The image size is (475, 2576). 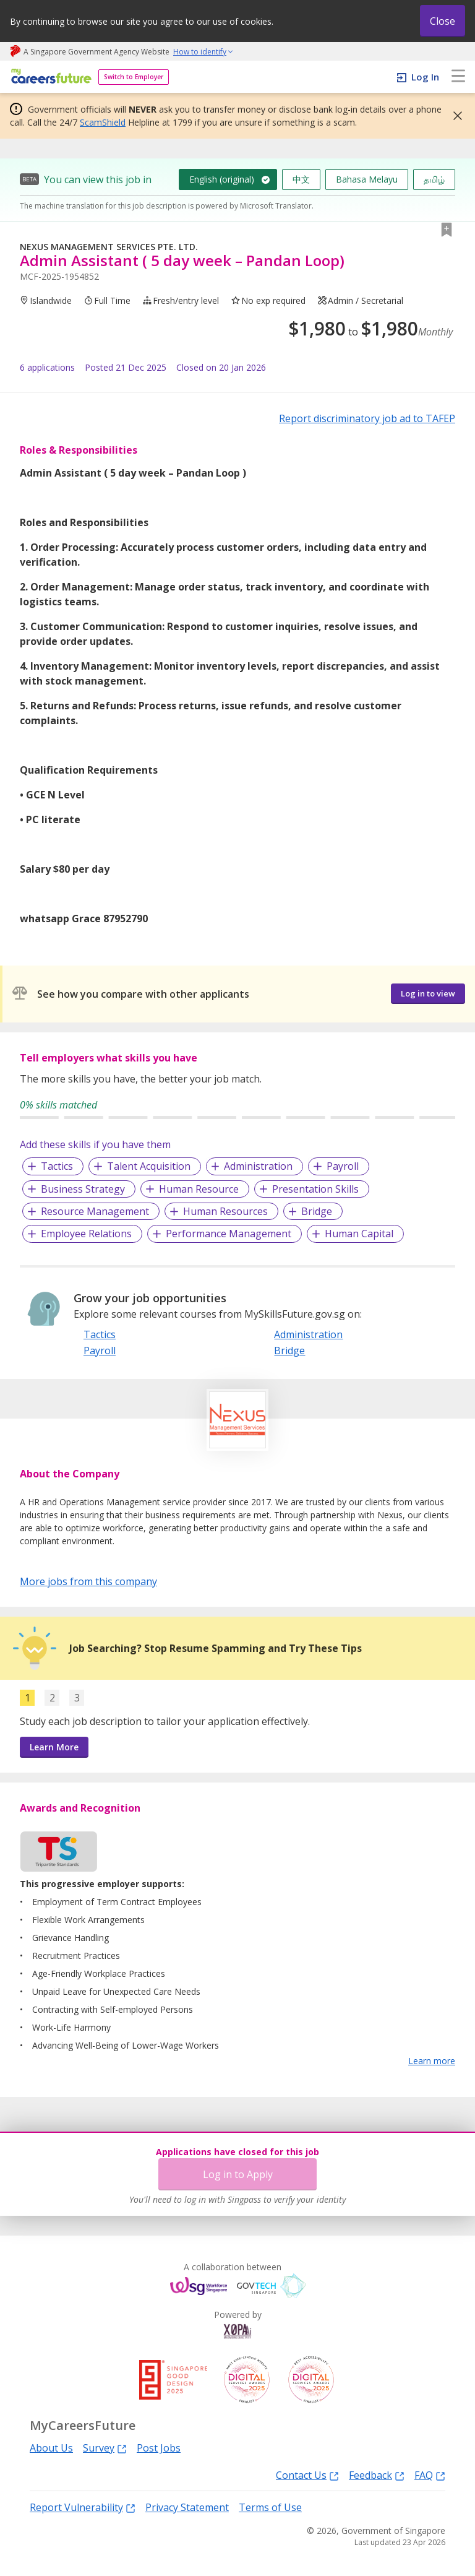 I want to click on Close, so click(x=442, y=21).